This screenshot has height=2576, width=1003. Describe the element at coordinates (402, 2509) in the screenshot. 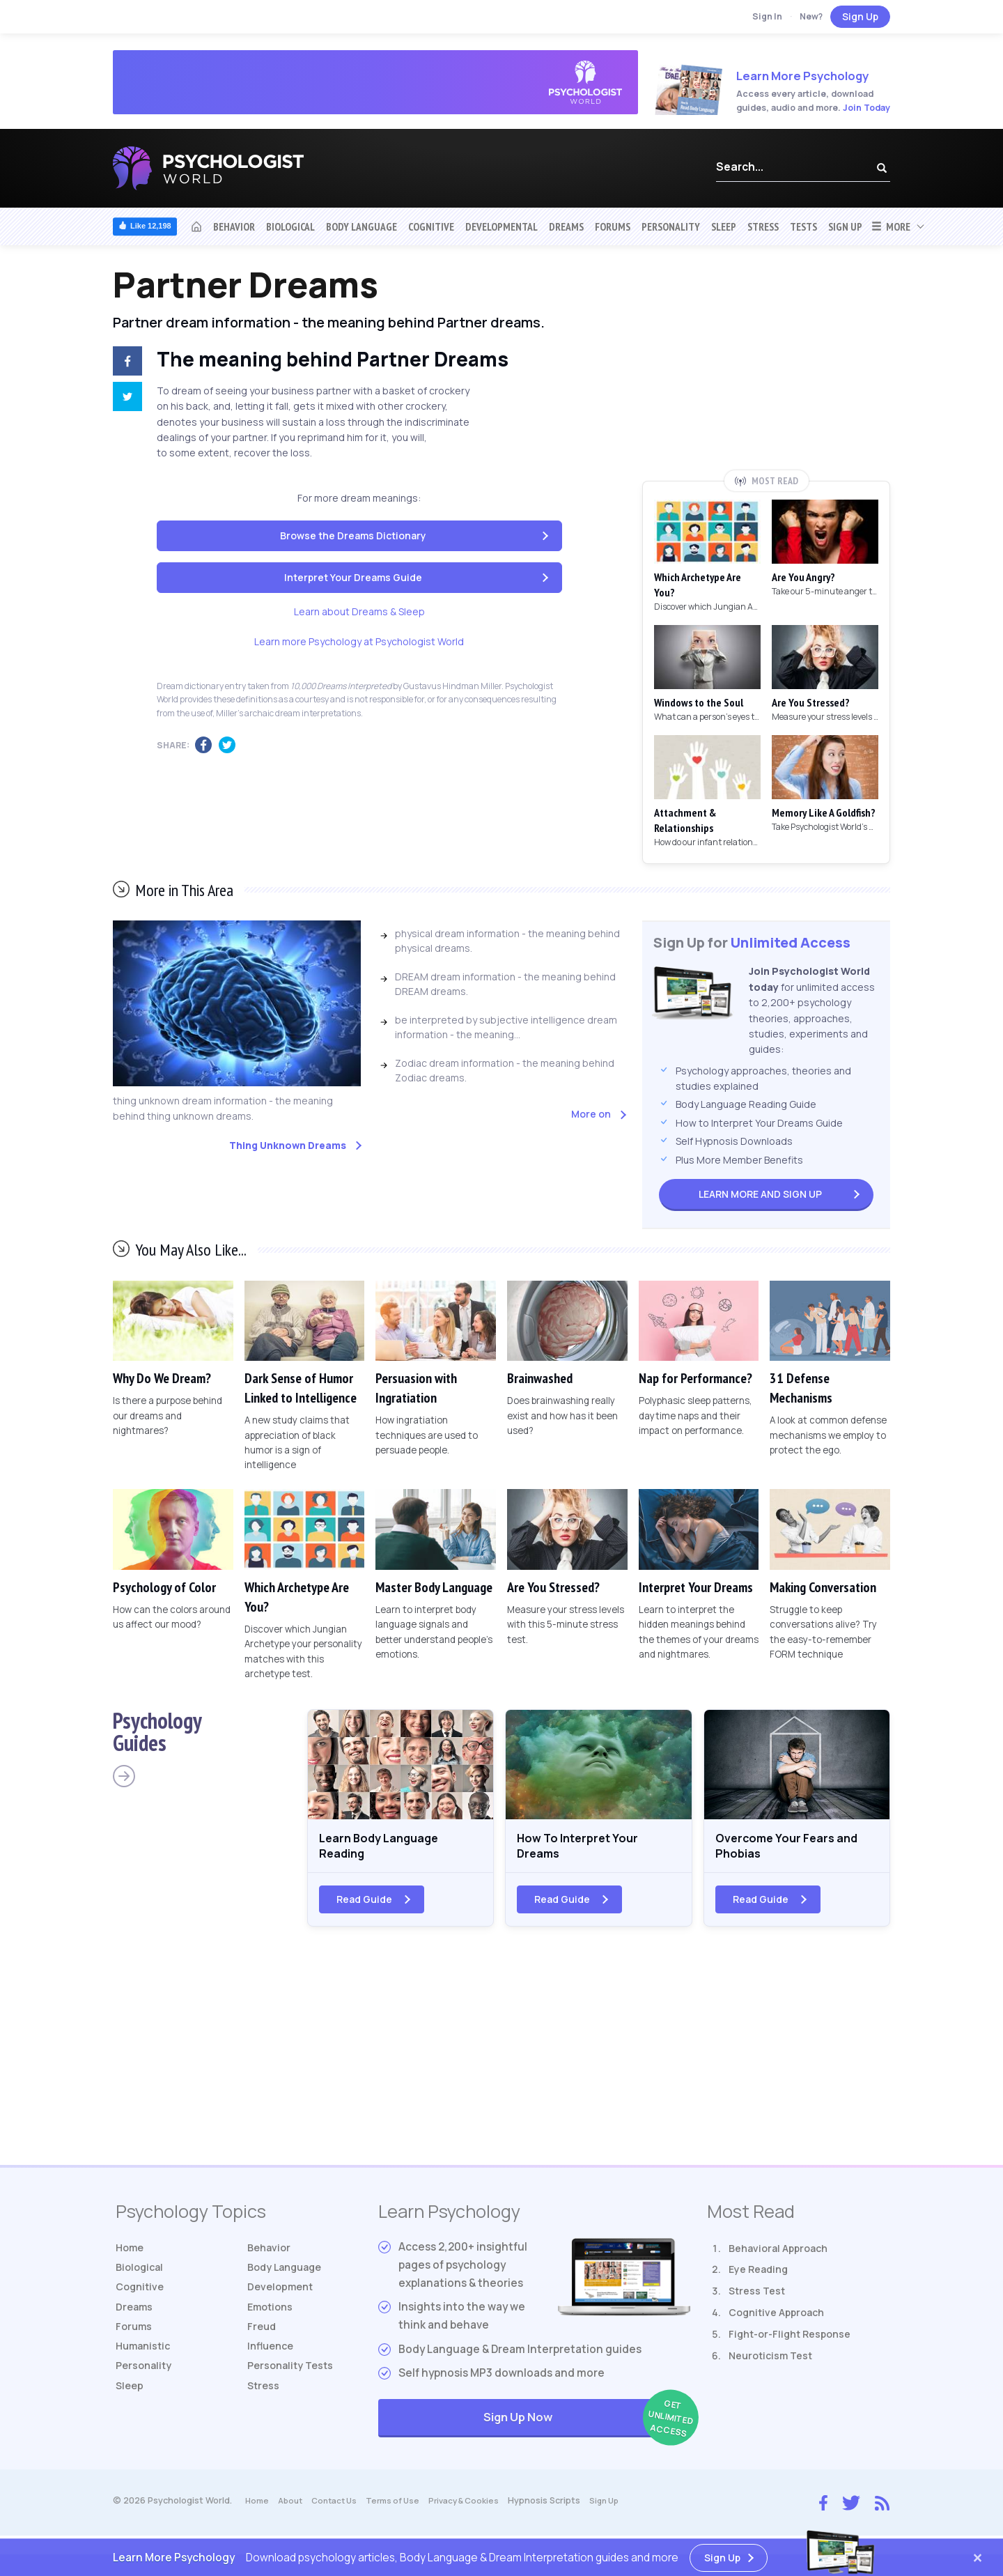

I see `Terms` at that location.